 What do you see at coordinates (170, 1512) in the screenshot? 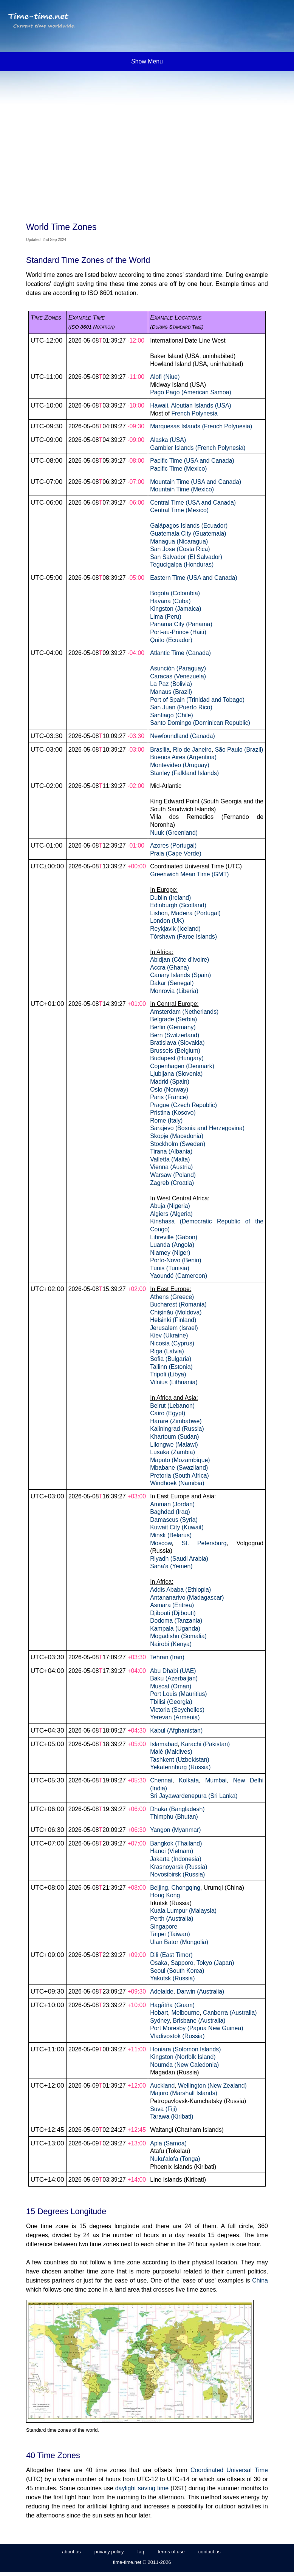
I see `Baghdad (Iraq)` at bounding box center [170, 1512].